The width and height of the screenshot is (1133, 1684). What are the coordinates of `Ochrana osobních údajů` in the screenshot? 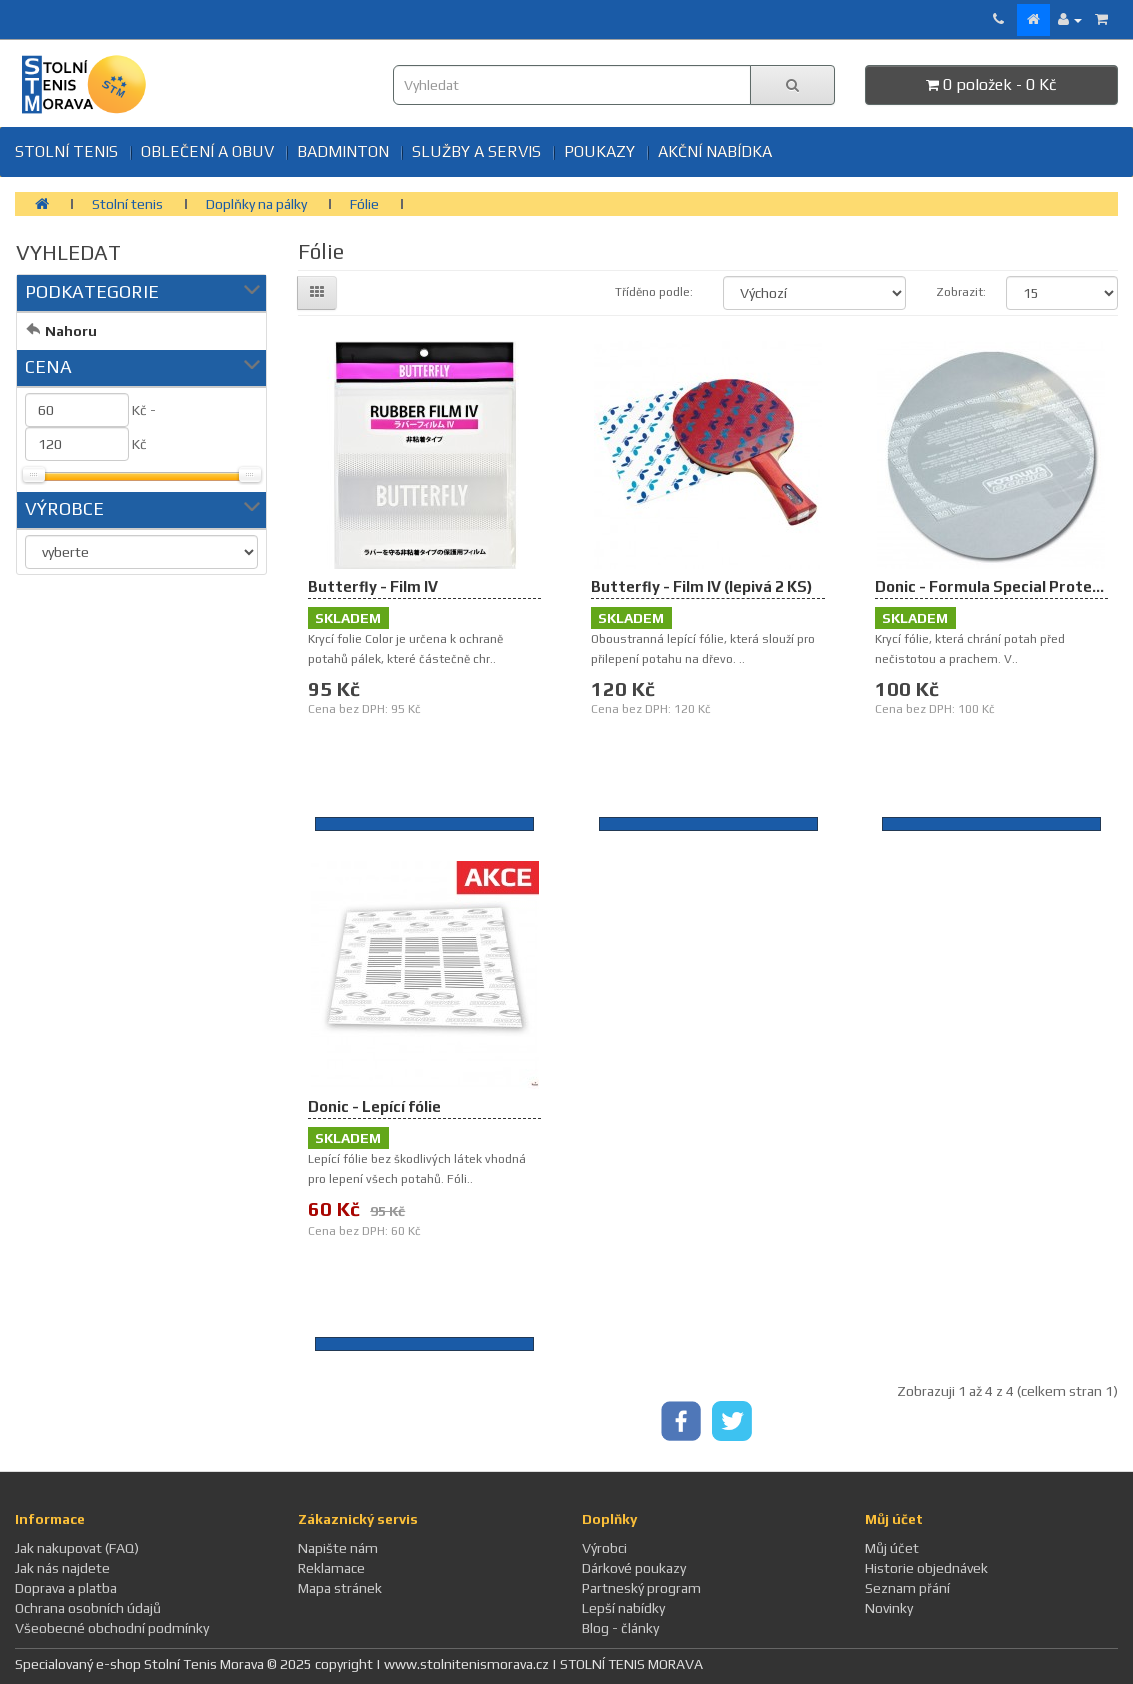 It's located at (88, 1608).